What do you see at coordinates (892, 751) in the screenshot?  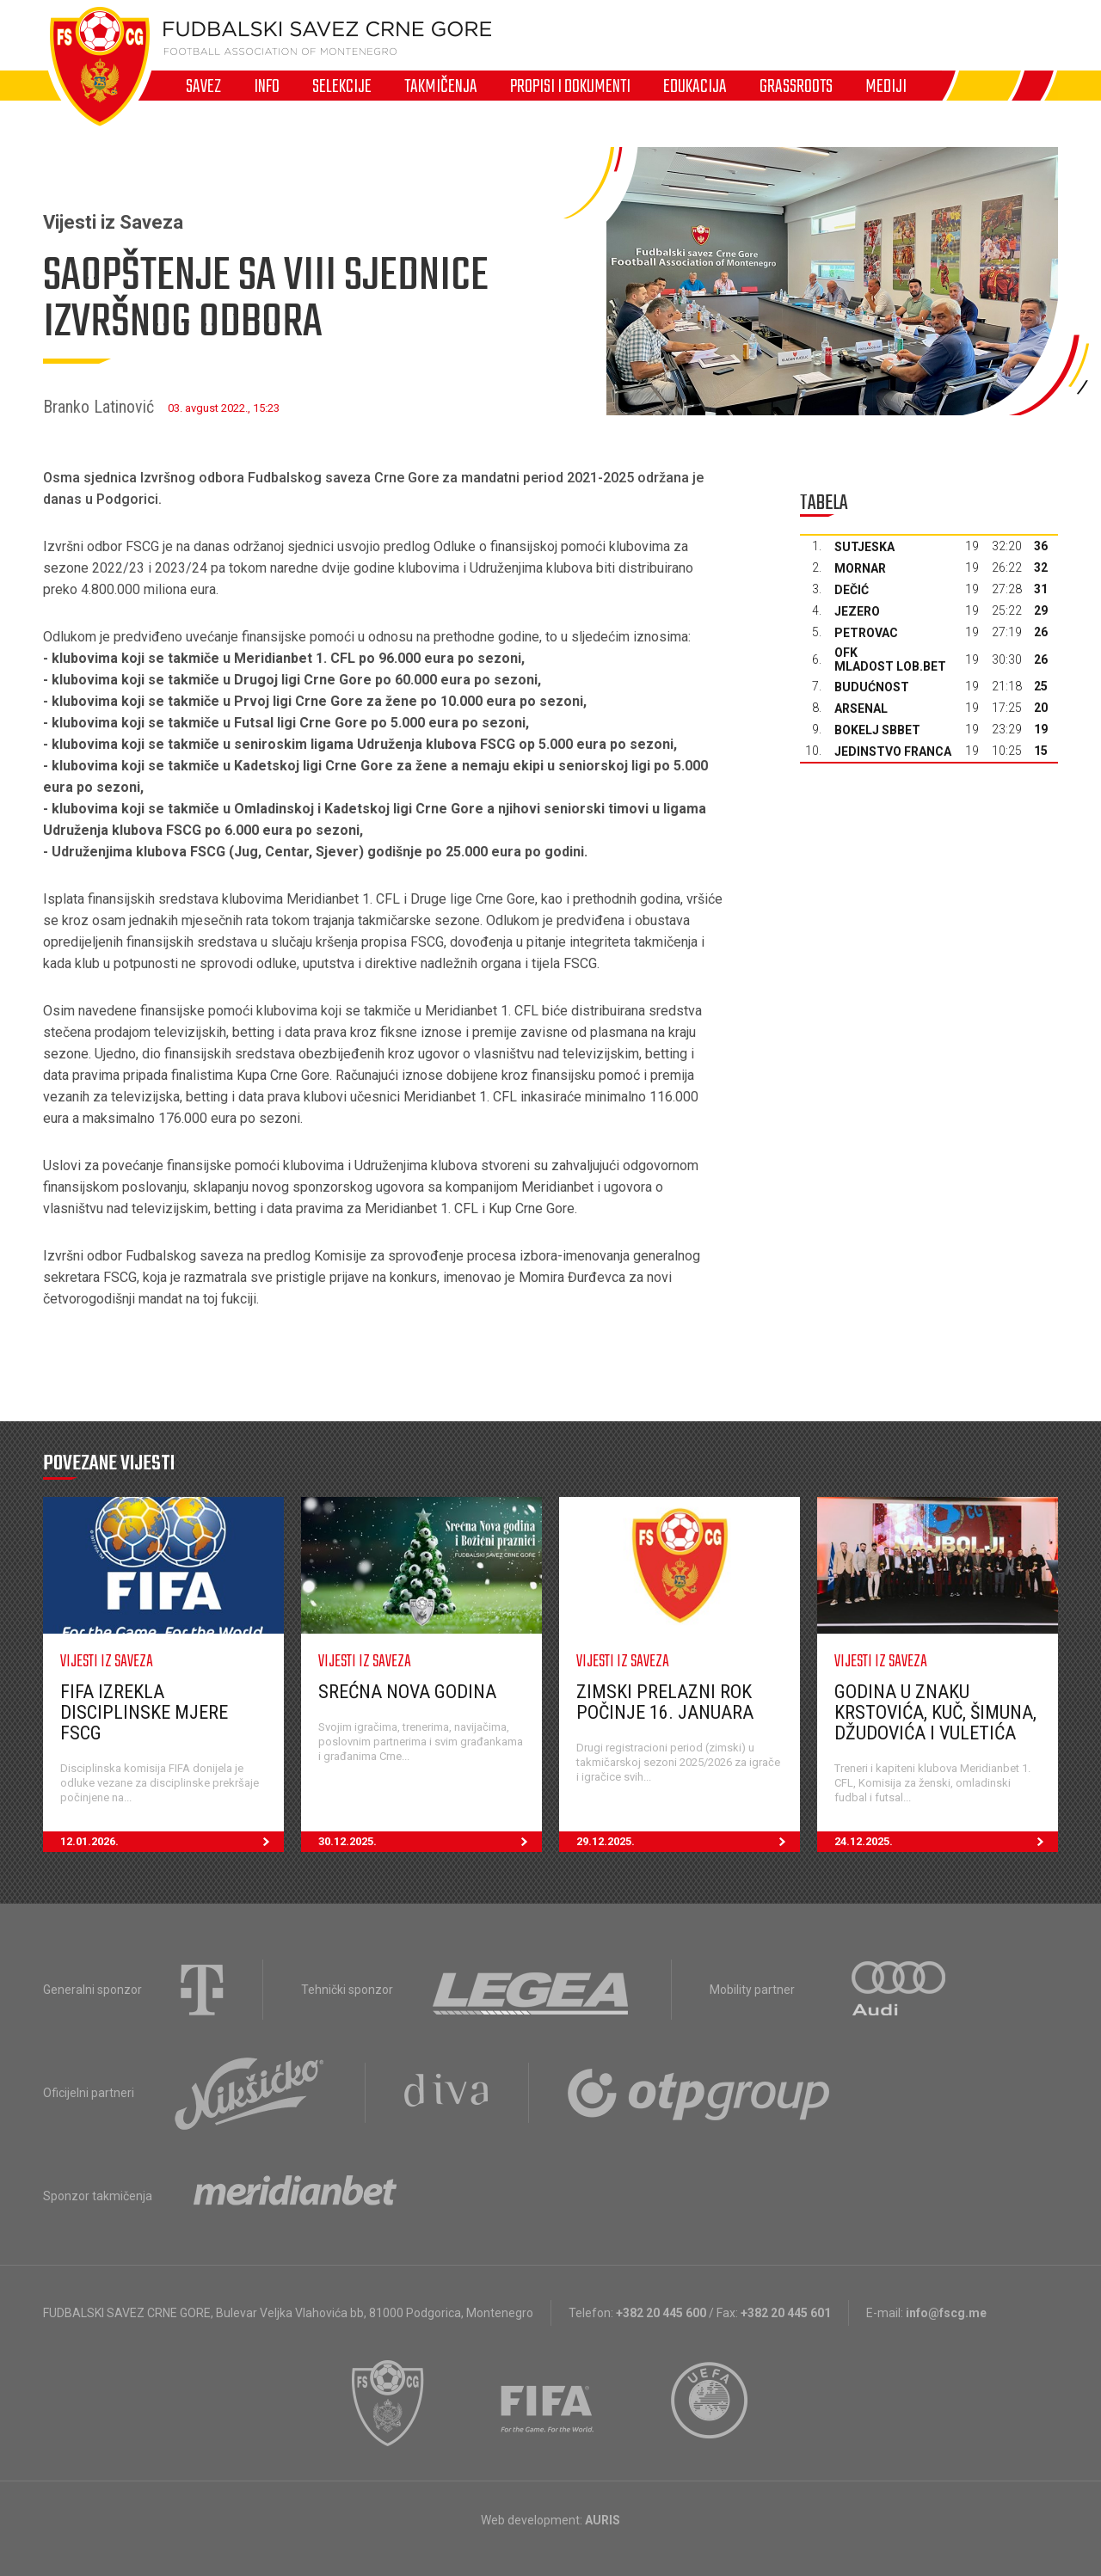 I see `Jedinstvo Franca` at bounding box center [892, 751].